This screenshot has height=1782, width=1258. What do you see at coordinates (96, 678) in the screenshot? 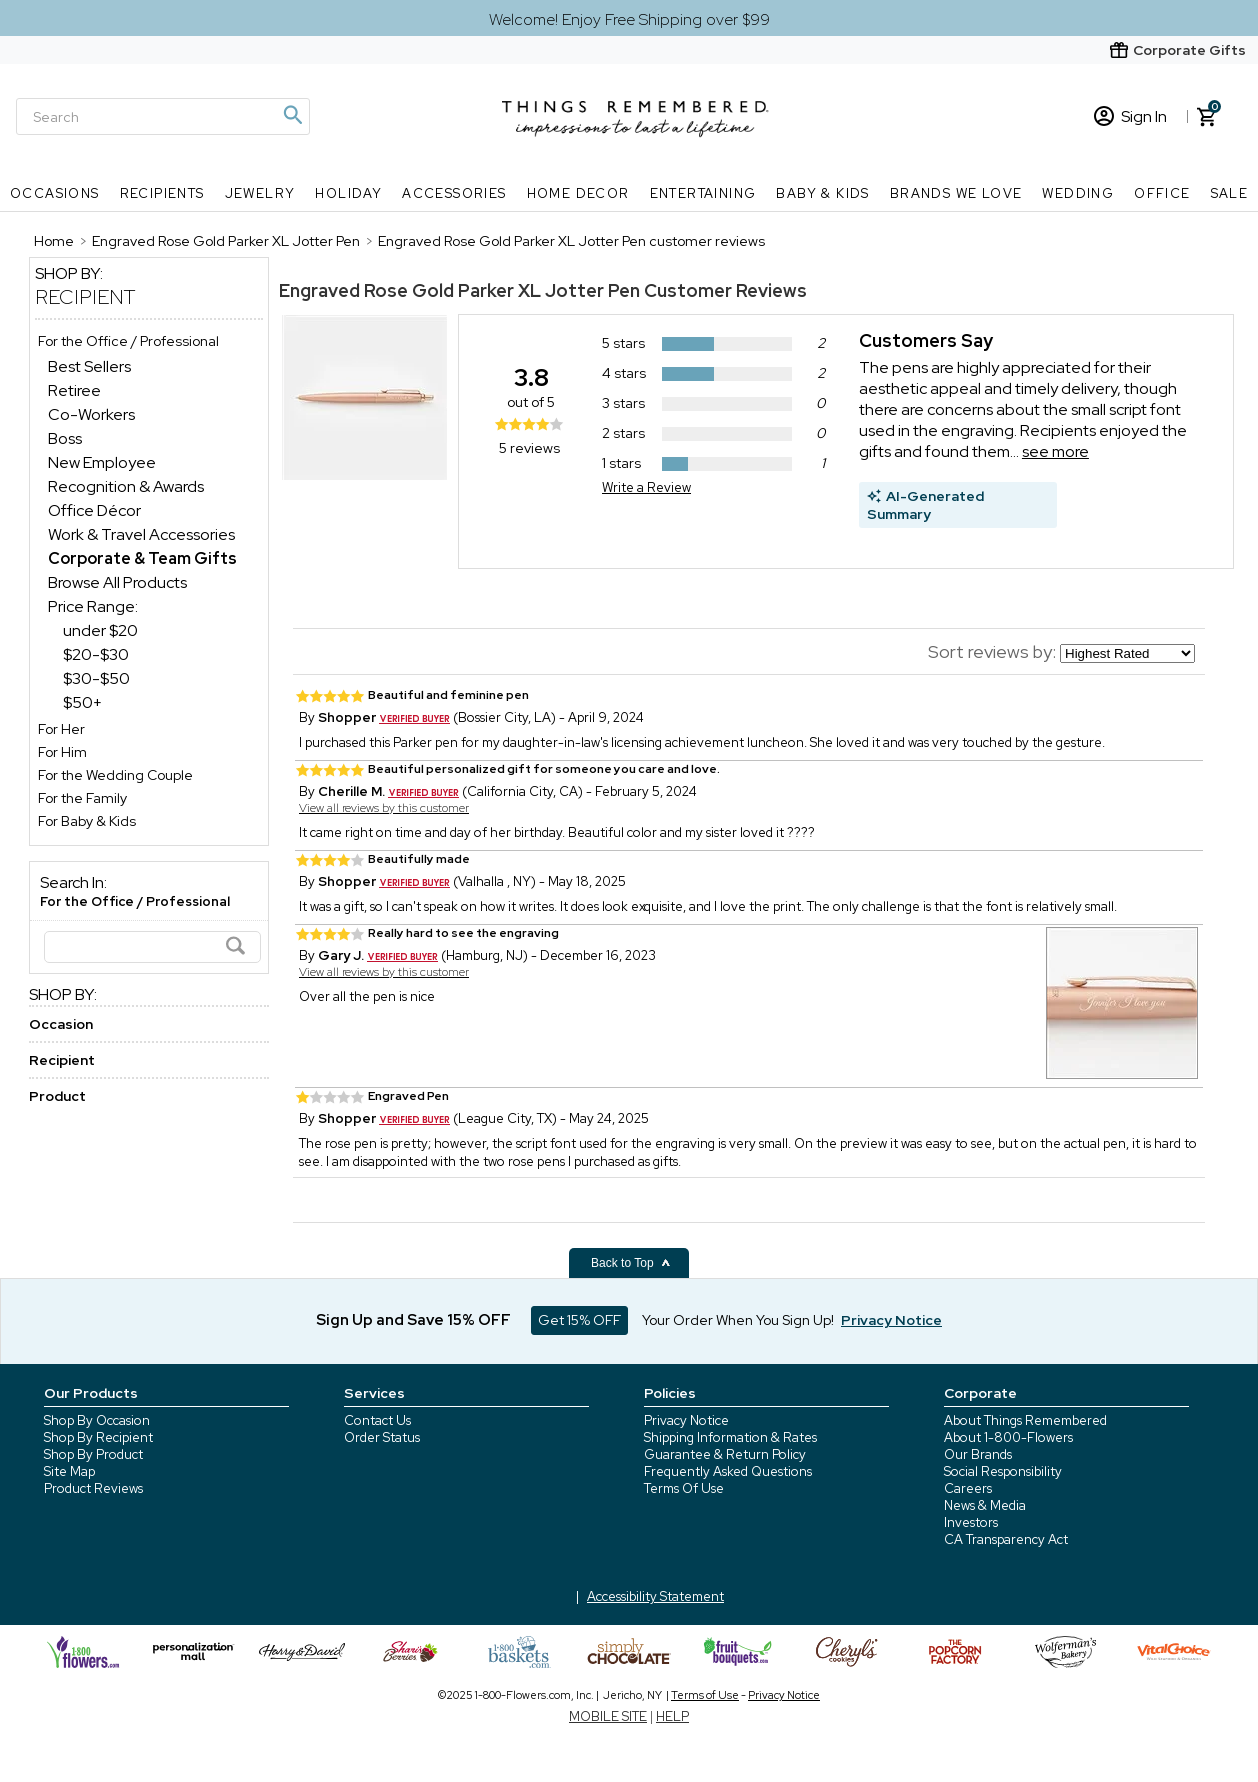
I see `$30-$50` at bounding box center [96, 678].